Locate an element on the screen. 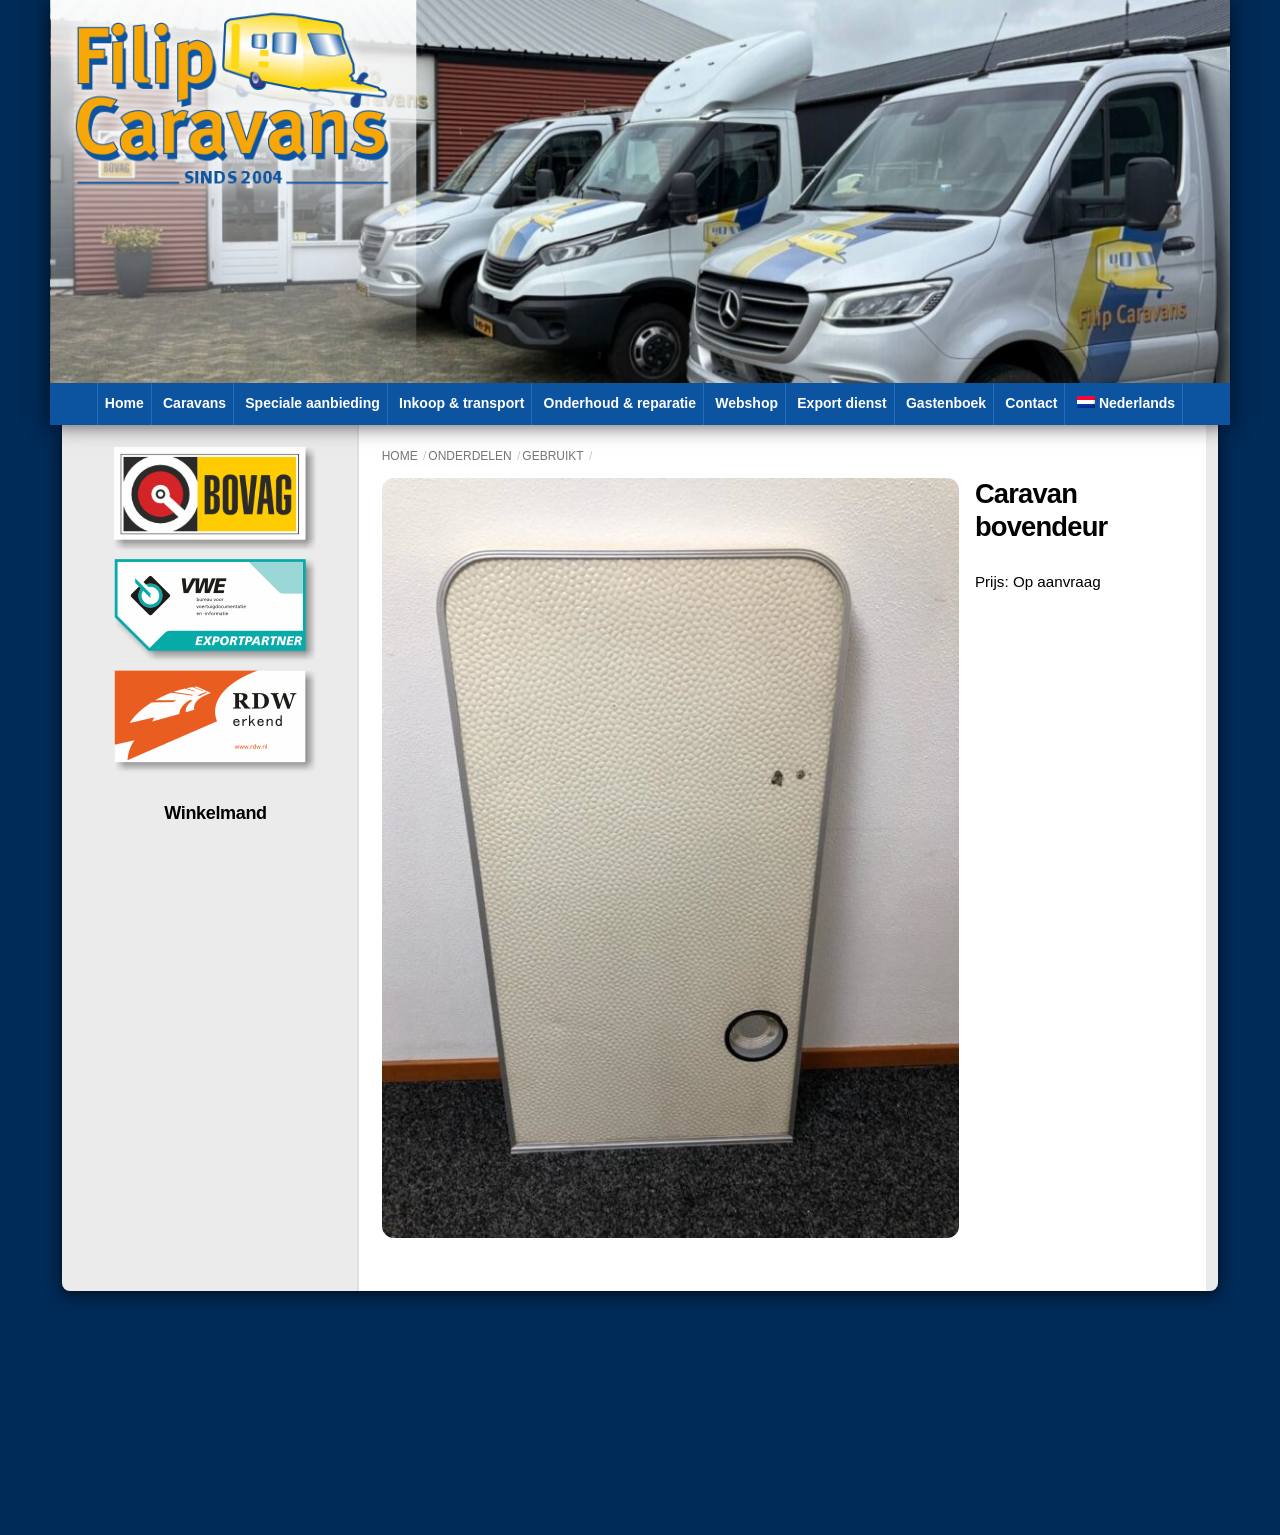  Onderdelen is located at coordinates (469, 456).